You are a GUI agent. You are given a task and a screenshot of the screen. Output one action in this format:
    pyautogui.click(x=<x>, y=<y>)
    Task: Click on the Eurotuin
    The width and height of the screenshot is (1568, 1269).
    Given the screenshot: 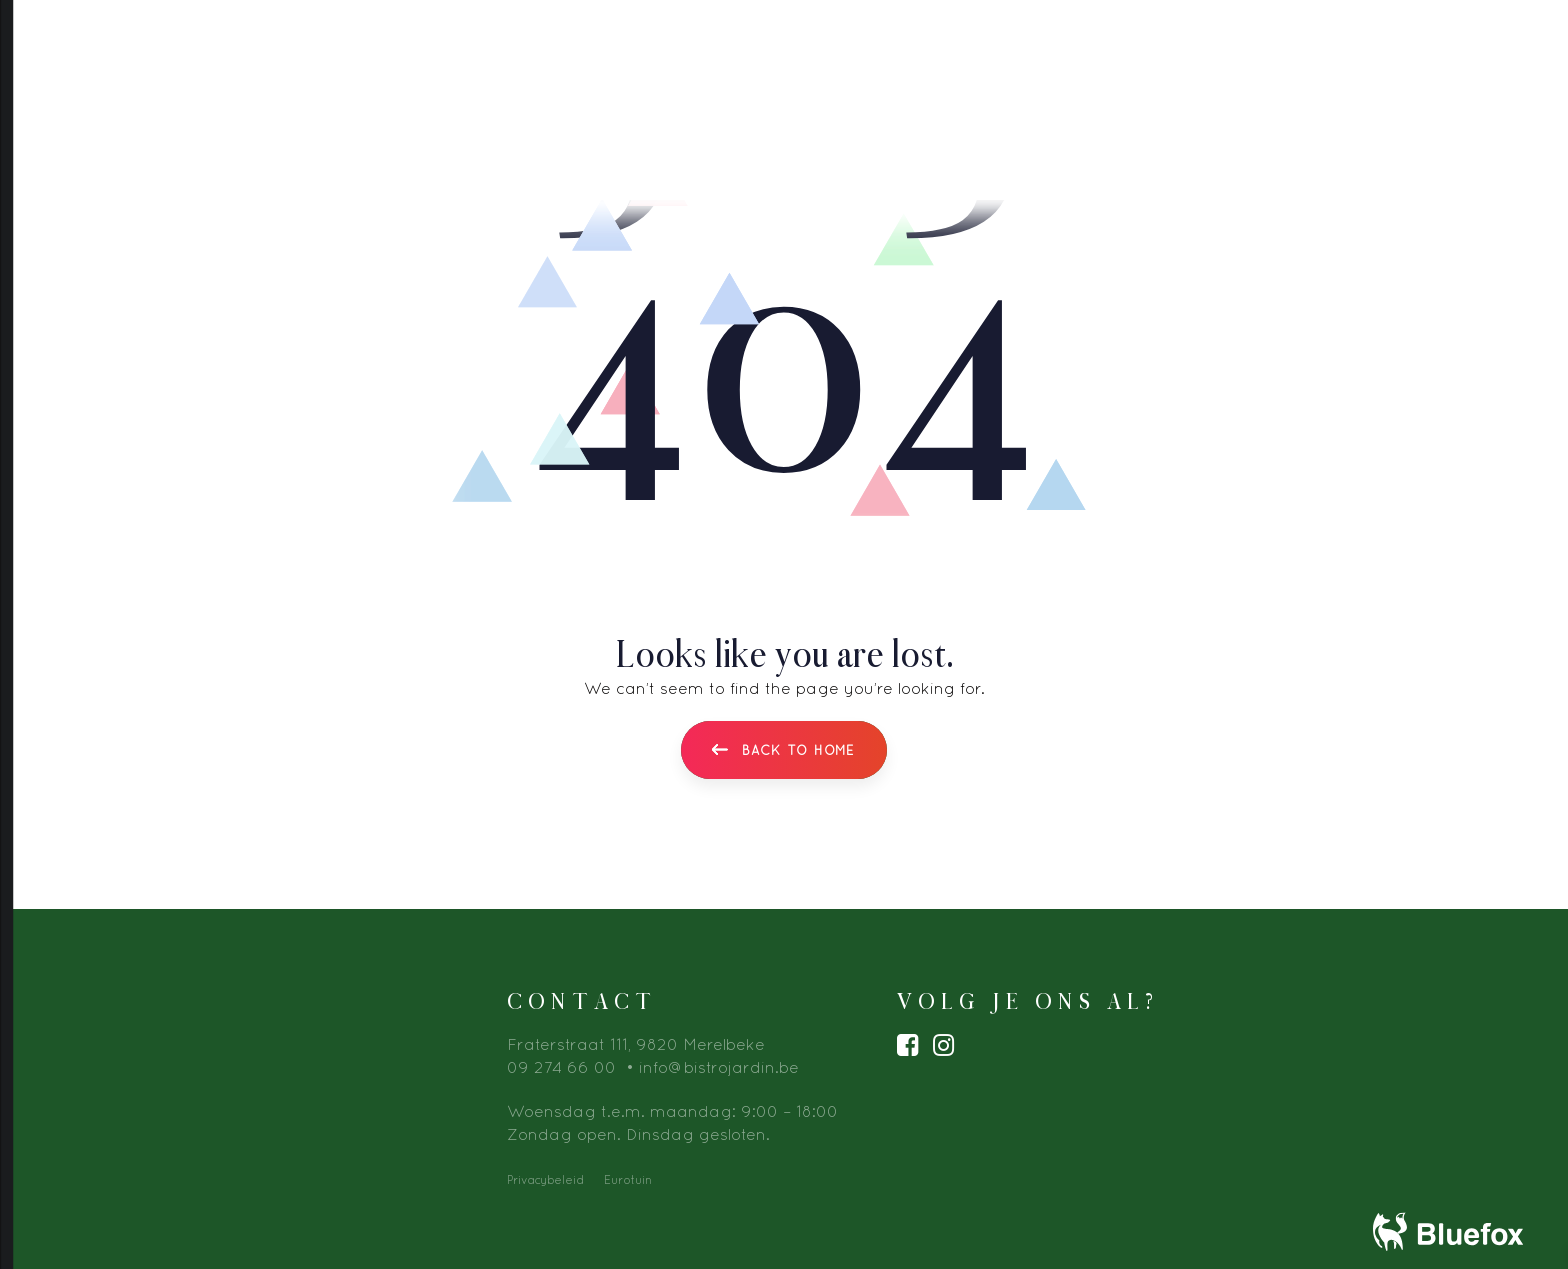 What is the action you would take?
    pyautogui.click(x=628, y=1177)
    